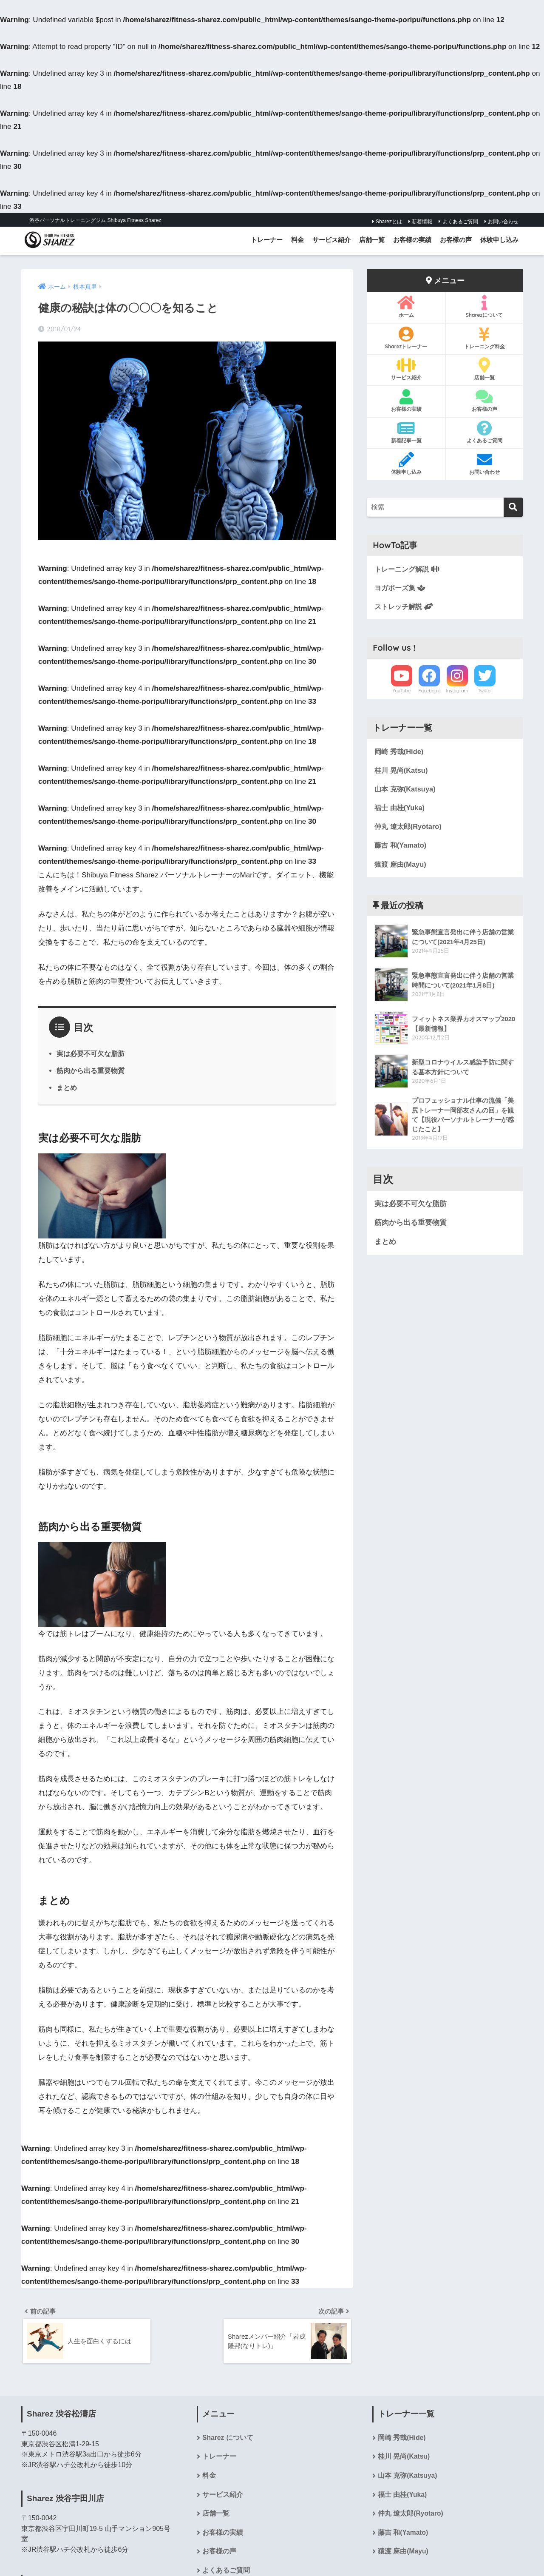 The height and width of the screenshot is (2576, 544). What do you see at coordinates (484, 306) in the screenshot?
I see `Sharezについて` at bounding box center [484, 306].